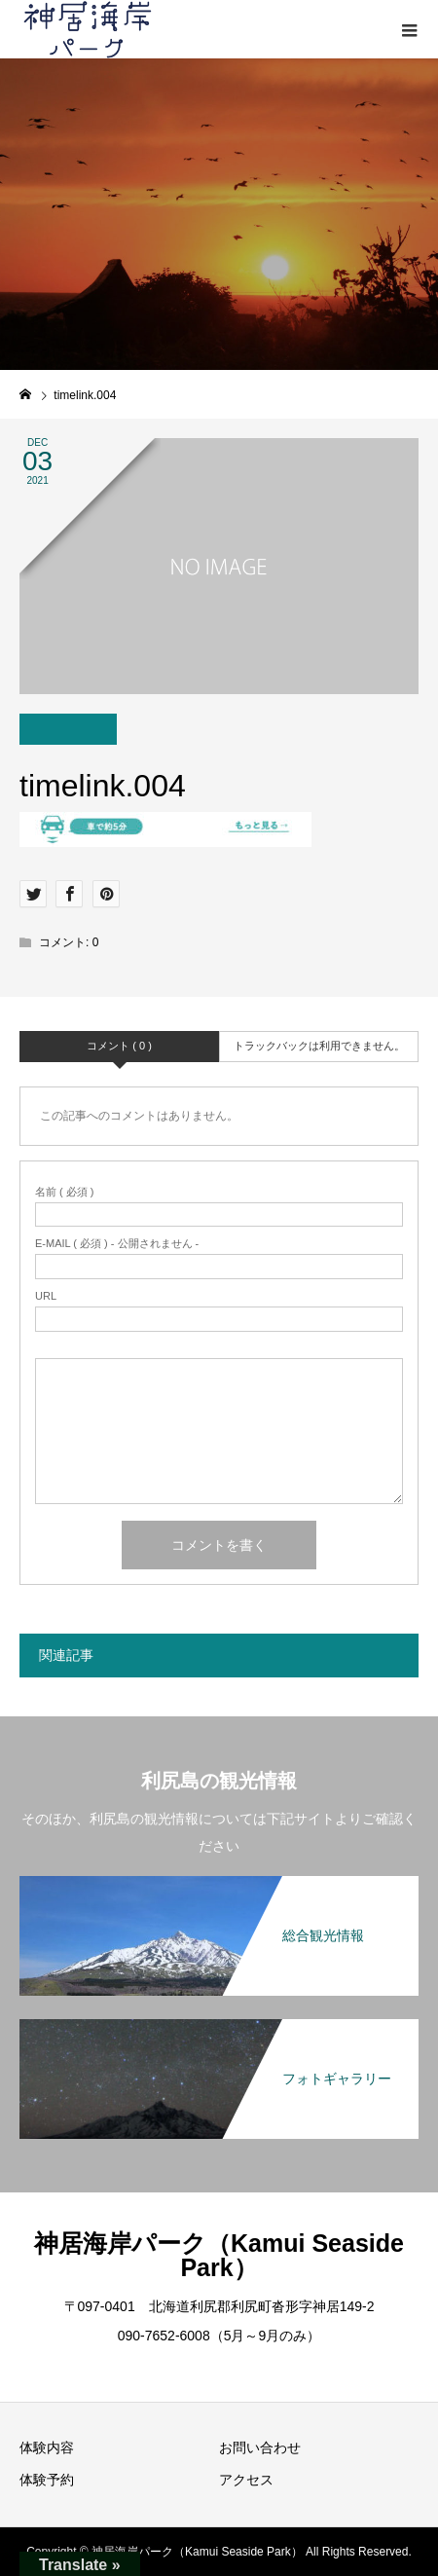  What do you see at coordinates (260, 2447) in the screenshot?
I see `お問い合わせ` at bounding box center [260, 2447].